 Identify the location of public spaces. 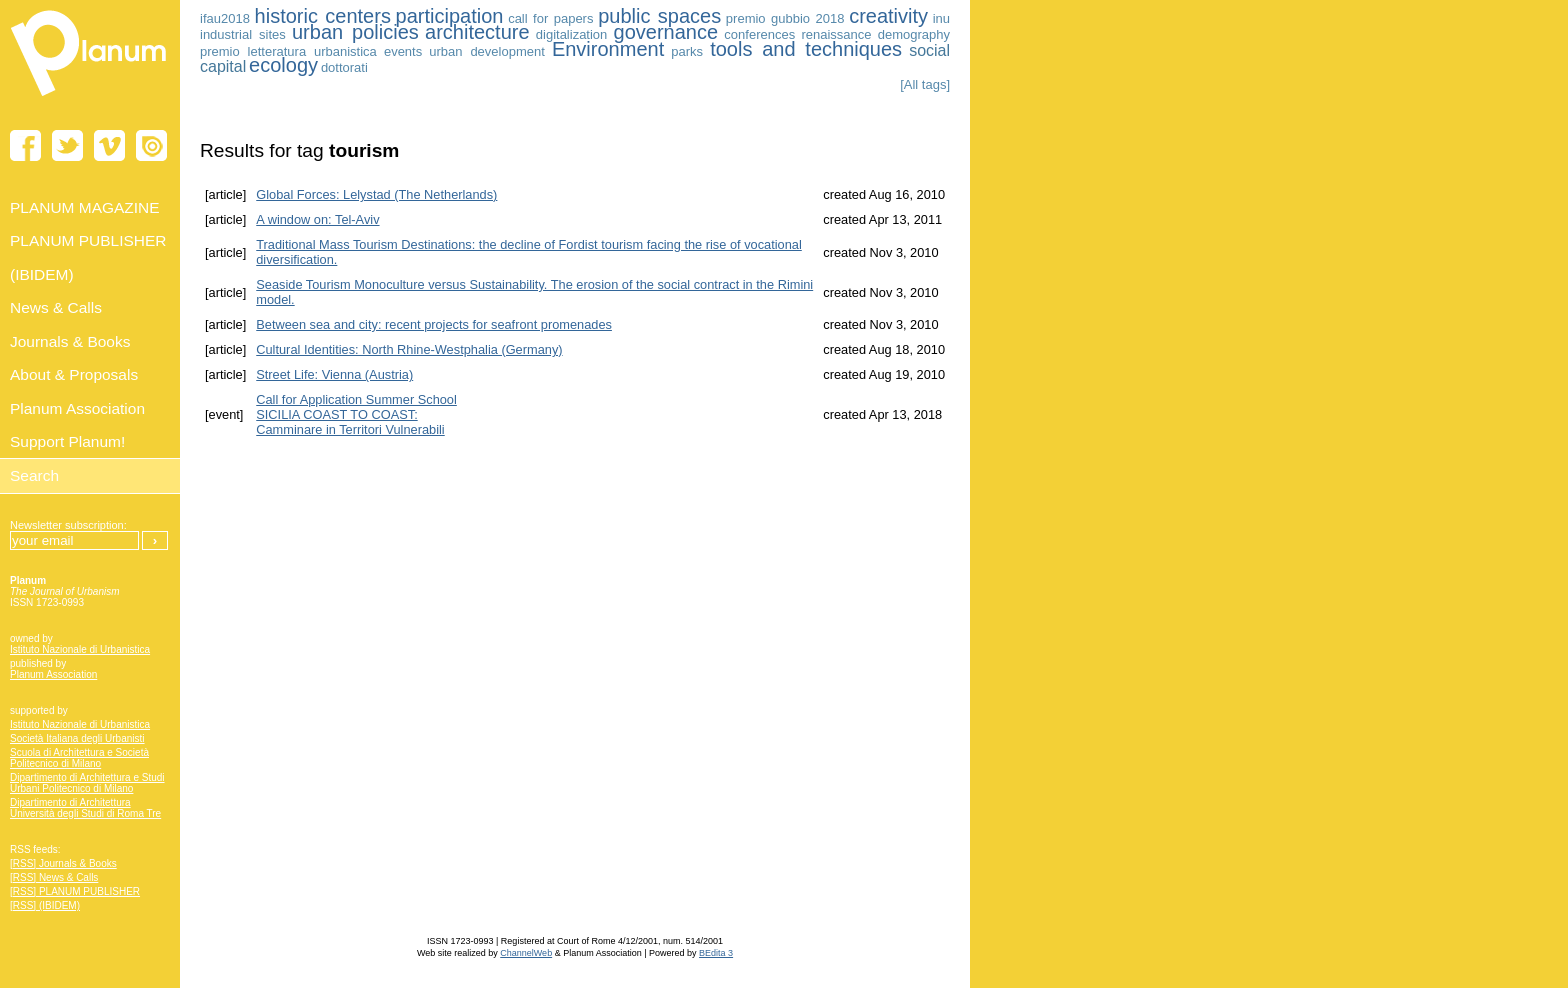
(659, 16).